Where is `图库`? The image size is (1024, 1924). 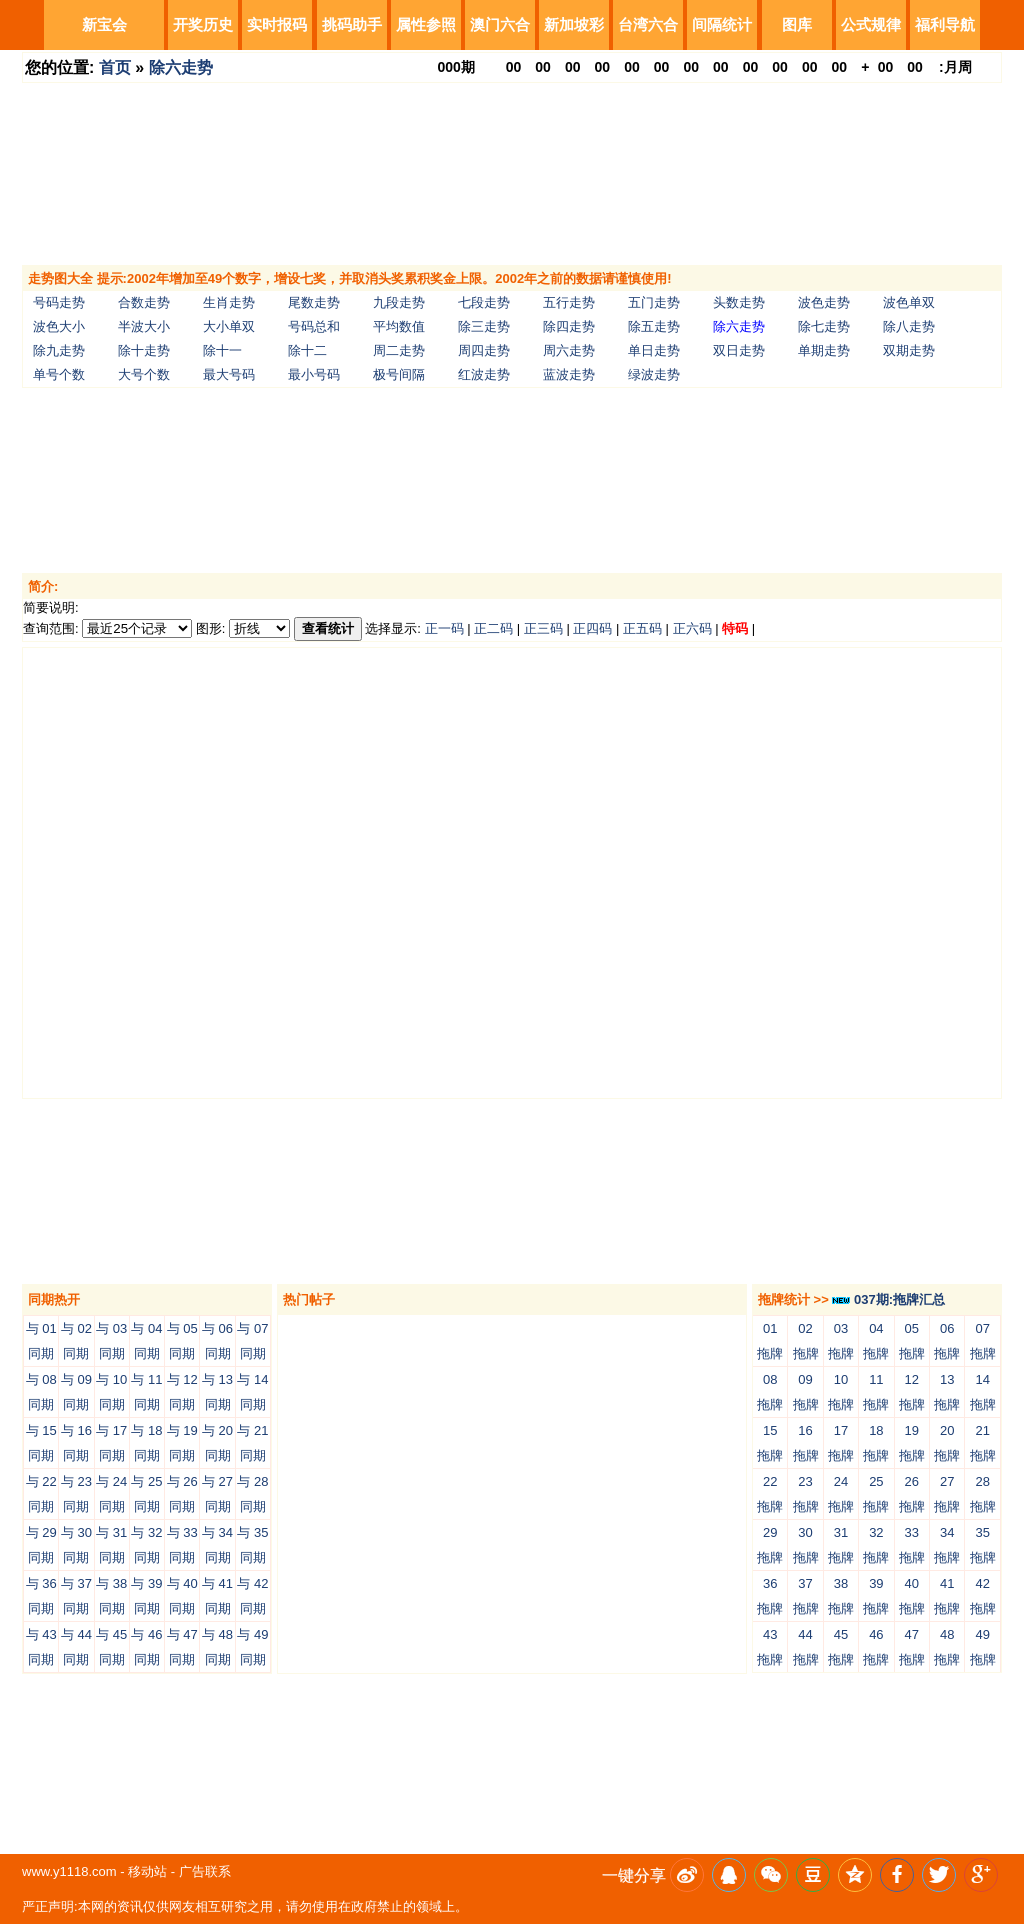
图库 is located at coordinates (797, 24).